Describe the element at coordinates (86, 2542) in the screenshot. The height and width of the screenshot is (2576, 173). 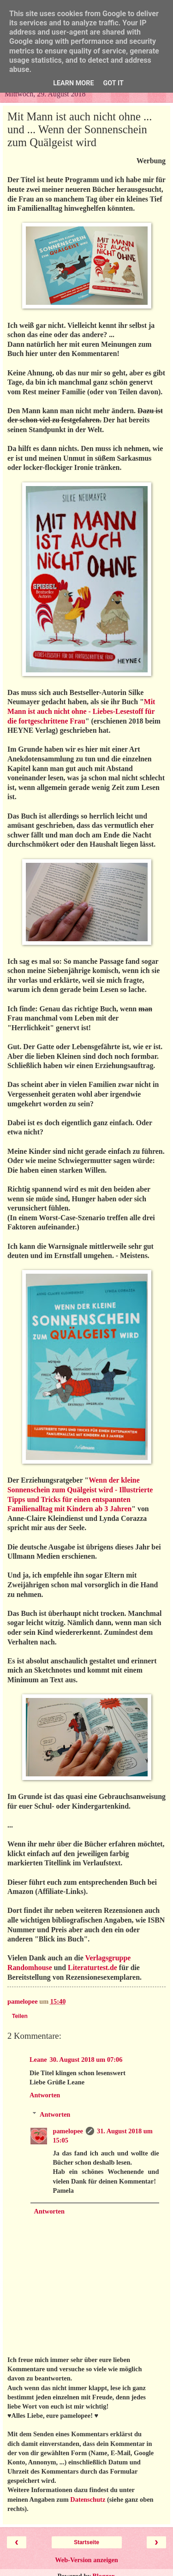
I see `Startseite` at that location.